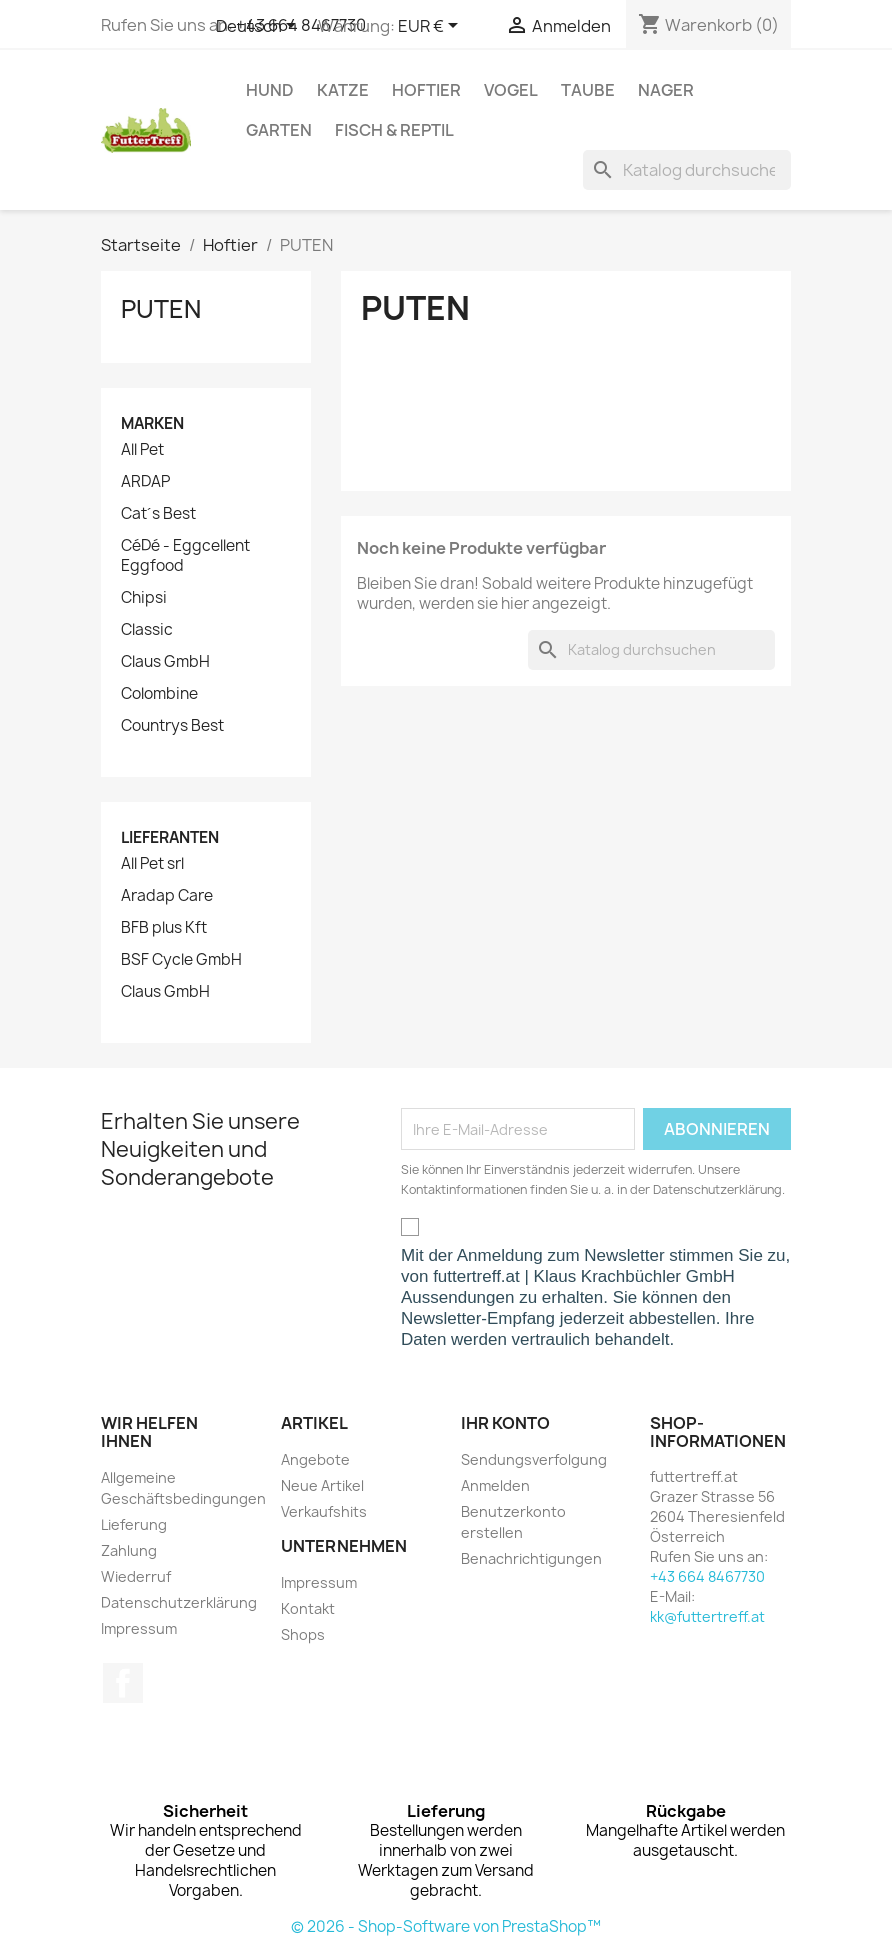 This screenshot has height=1953, width=892. Describe the element at coordinates (129, 1550) in the screenshot. I see `Zahlung` at that location.